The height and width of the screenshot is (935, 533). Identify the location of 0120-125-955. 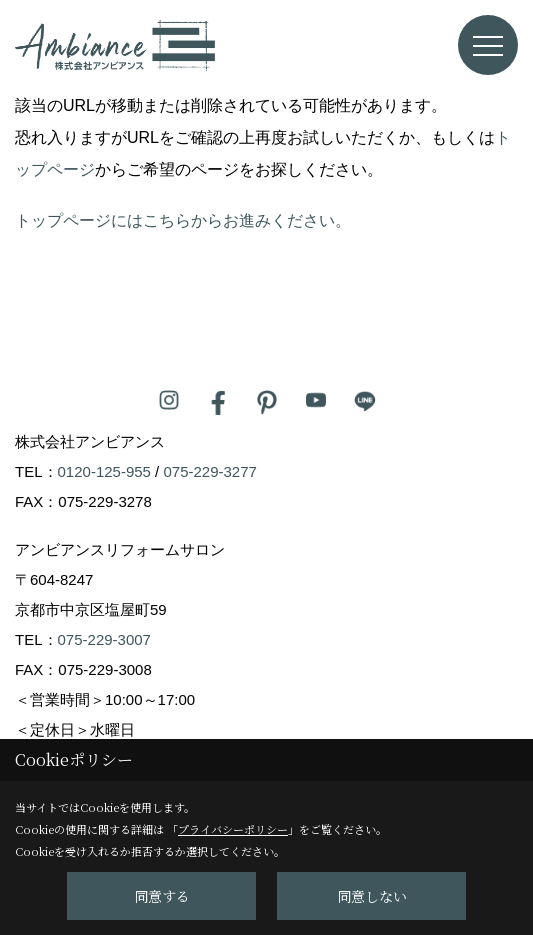
(104, 471).